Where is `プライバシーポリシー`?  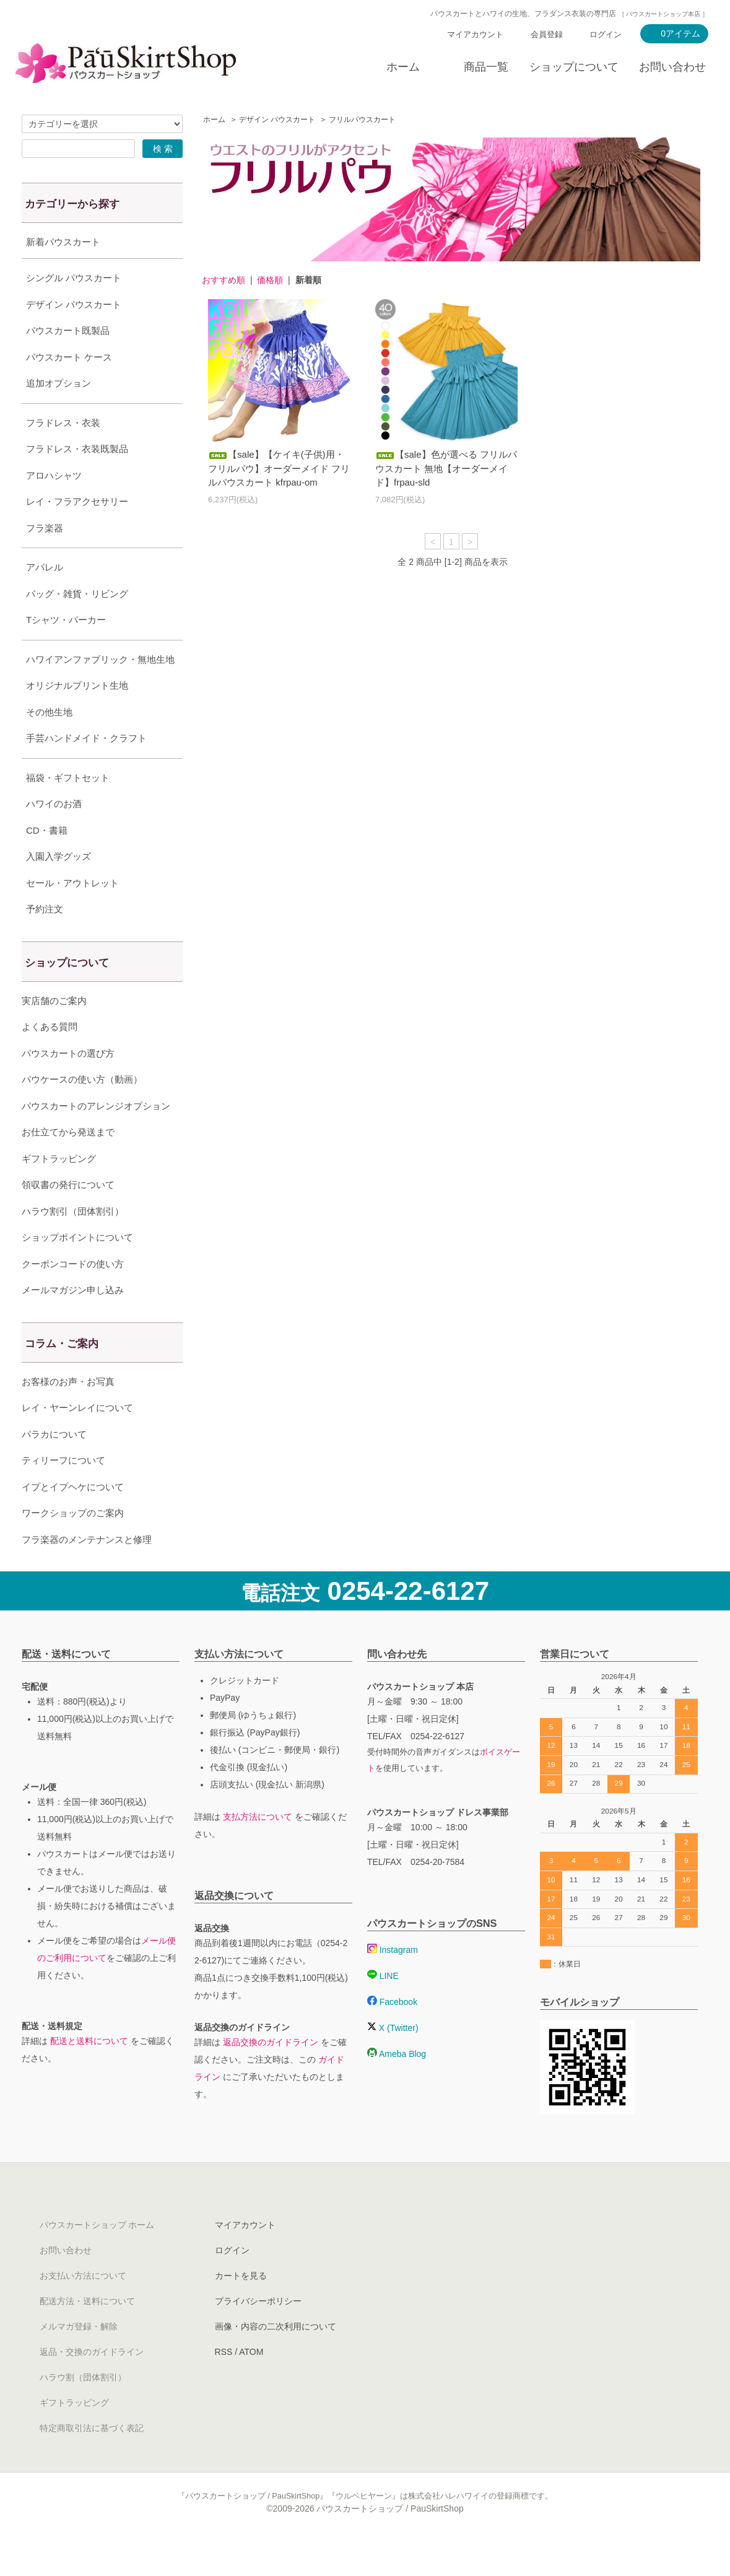
プライバシーポリシー is located at coordinates (258, 2332).